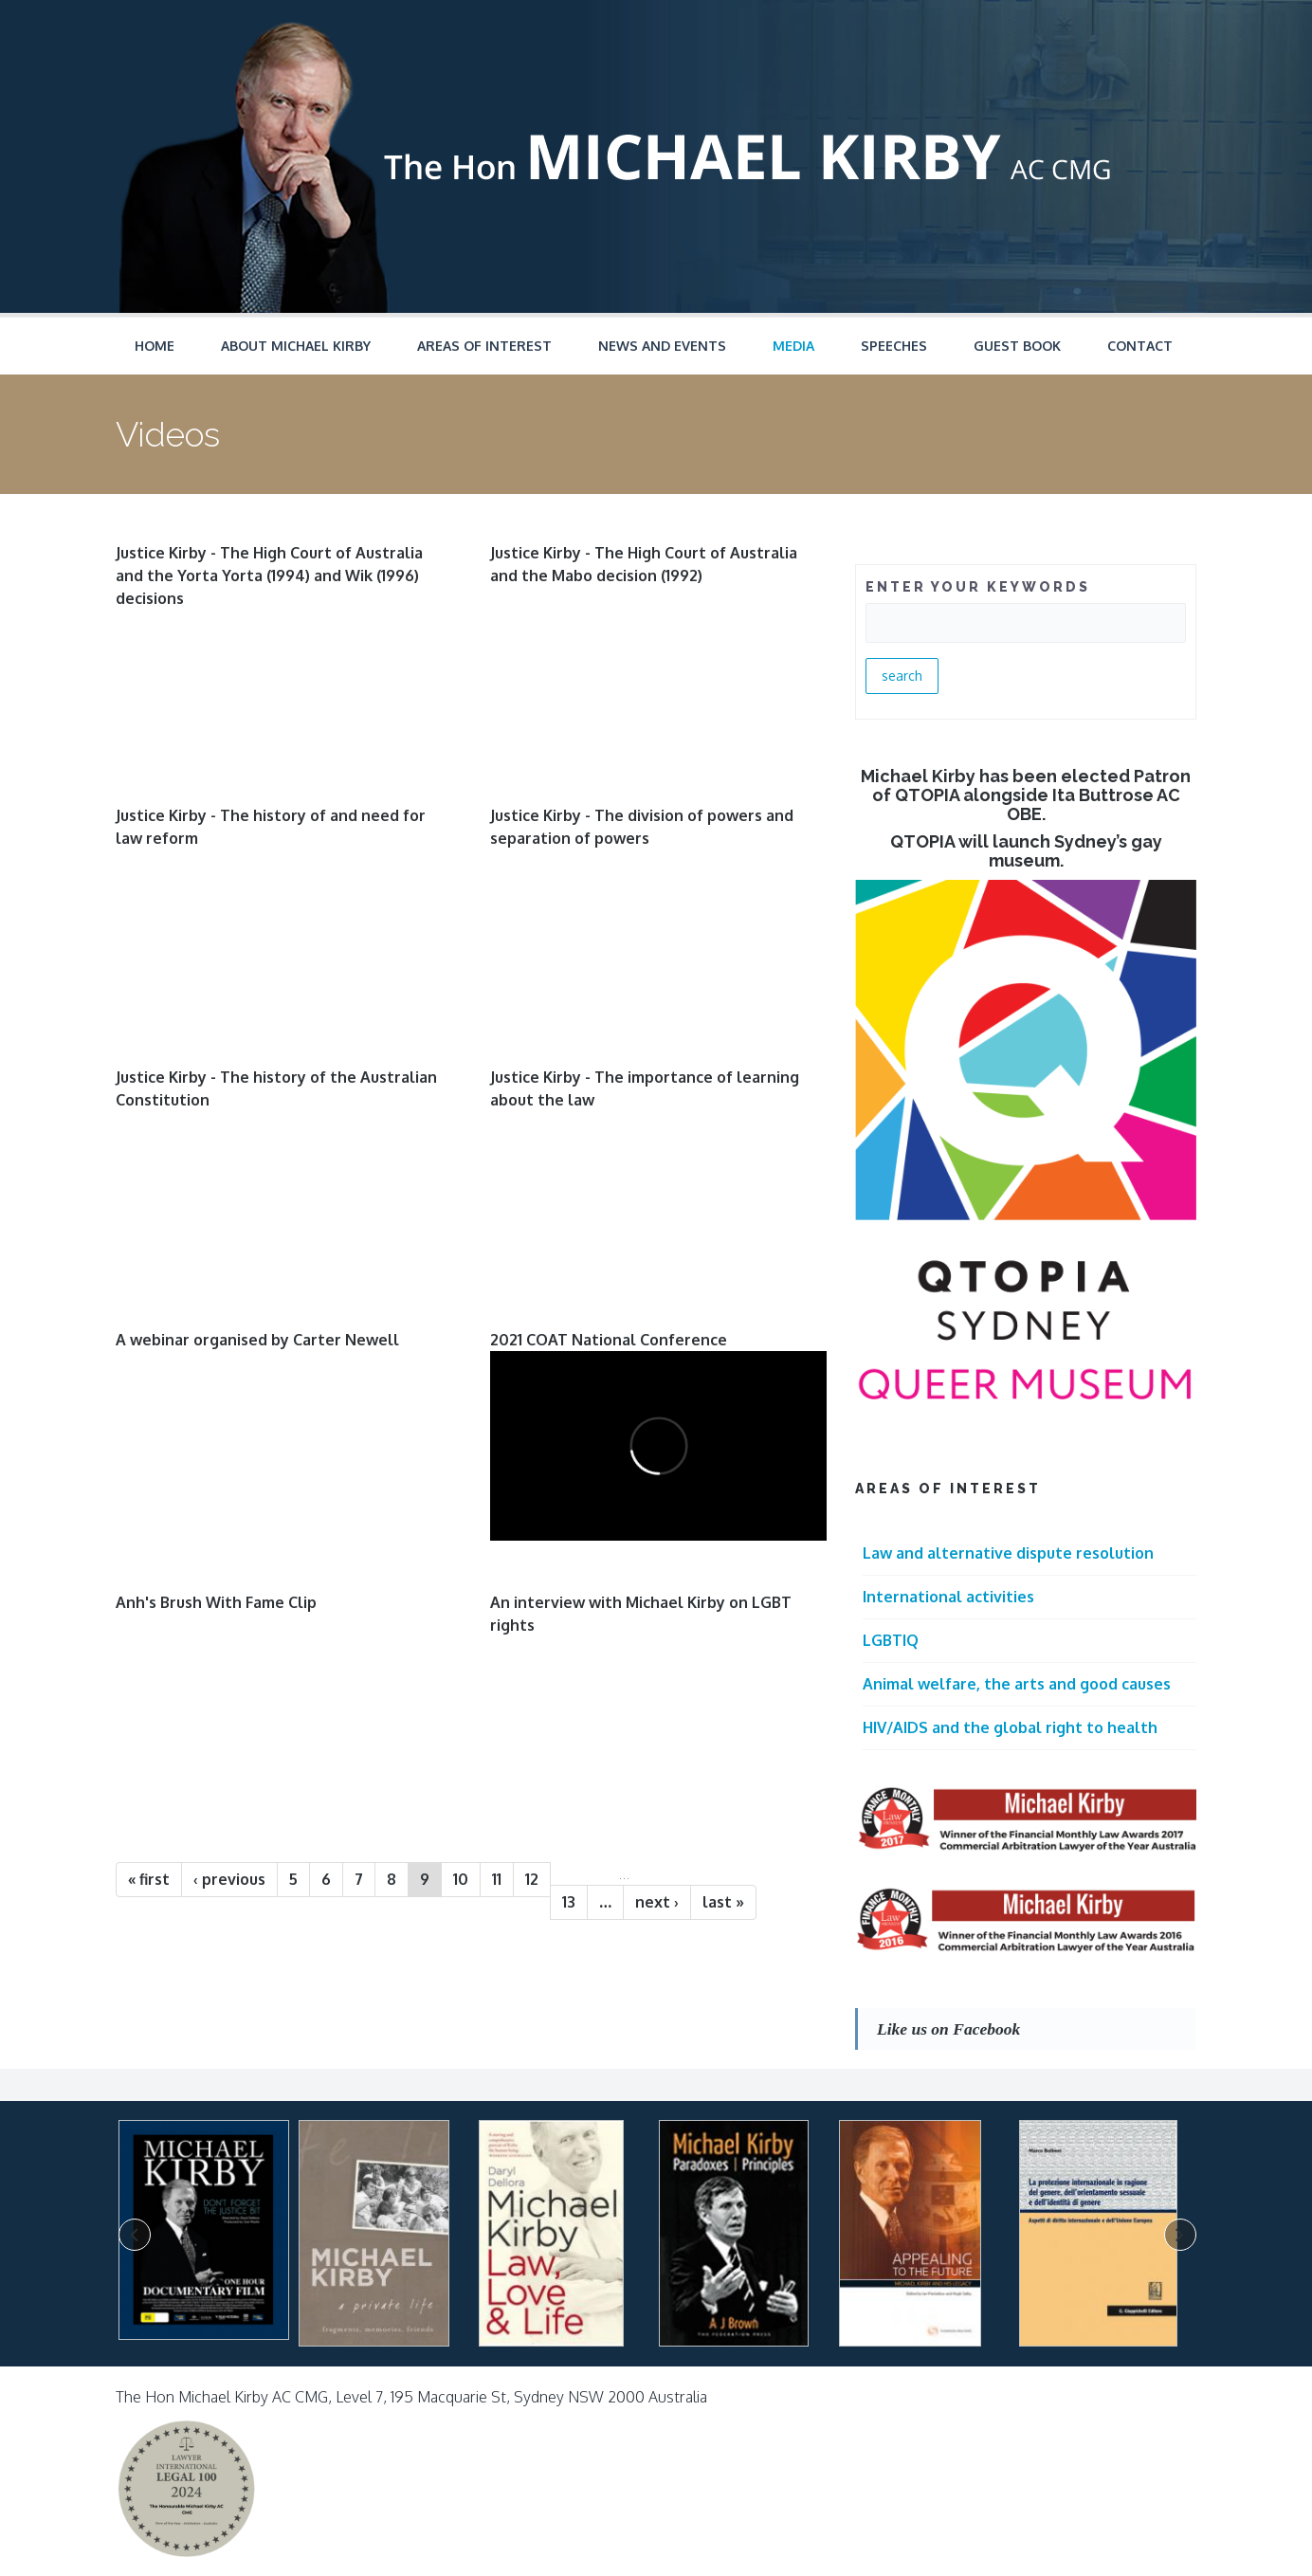  What do you see at coordinates (568, 1901) in the screenshot?
I see `13` at bounding box center [568, 1901].